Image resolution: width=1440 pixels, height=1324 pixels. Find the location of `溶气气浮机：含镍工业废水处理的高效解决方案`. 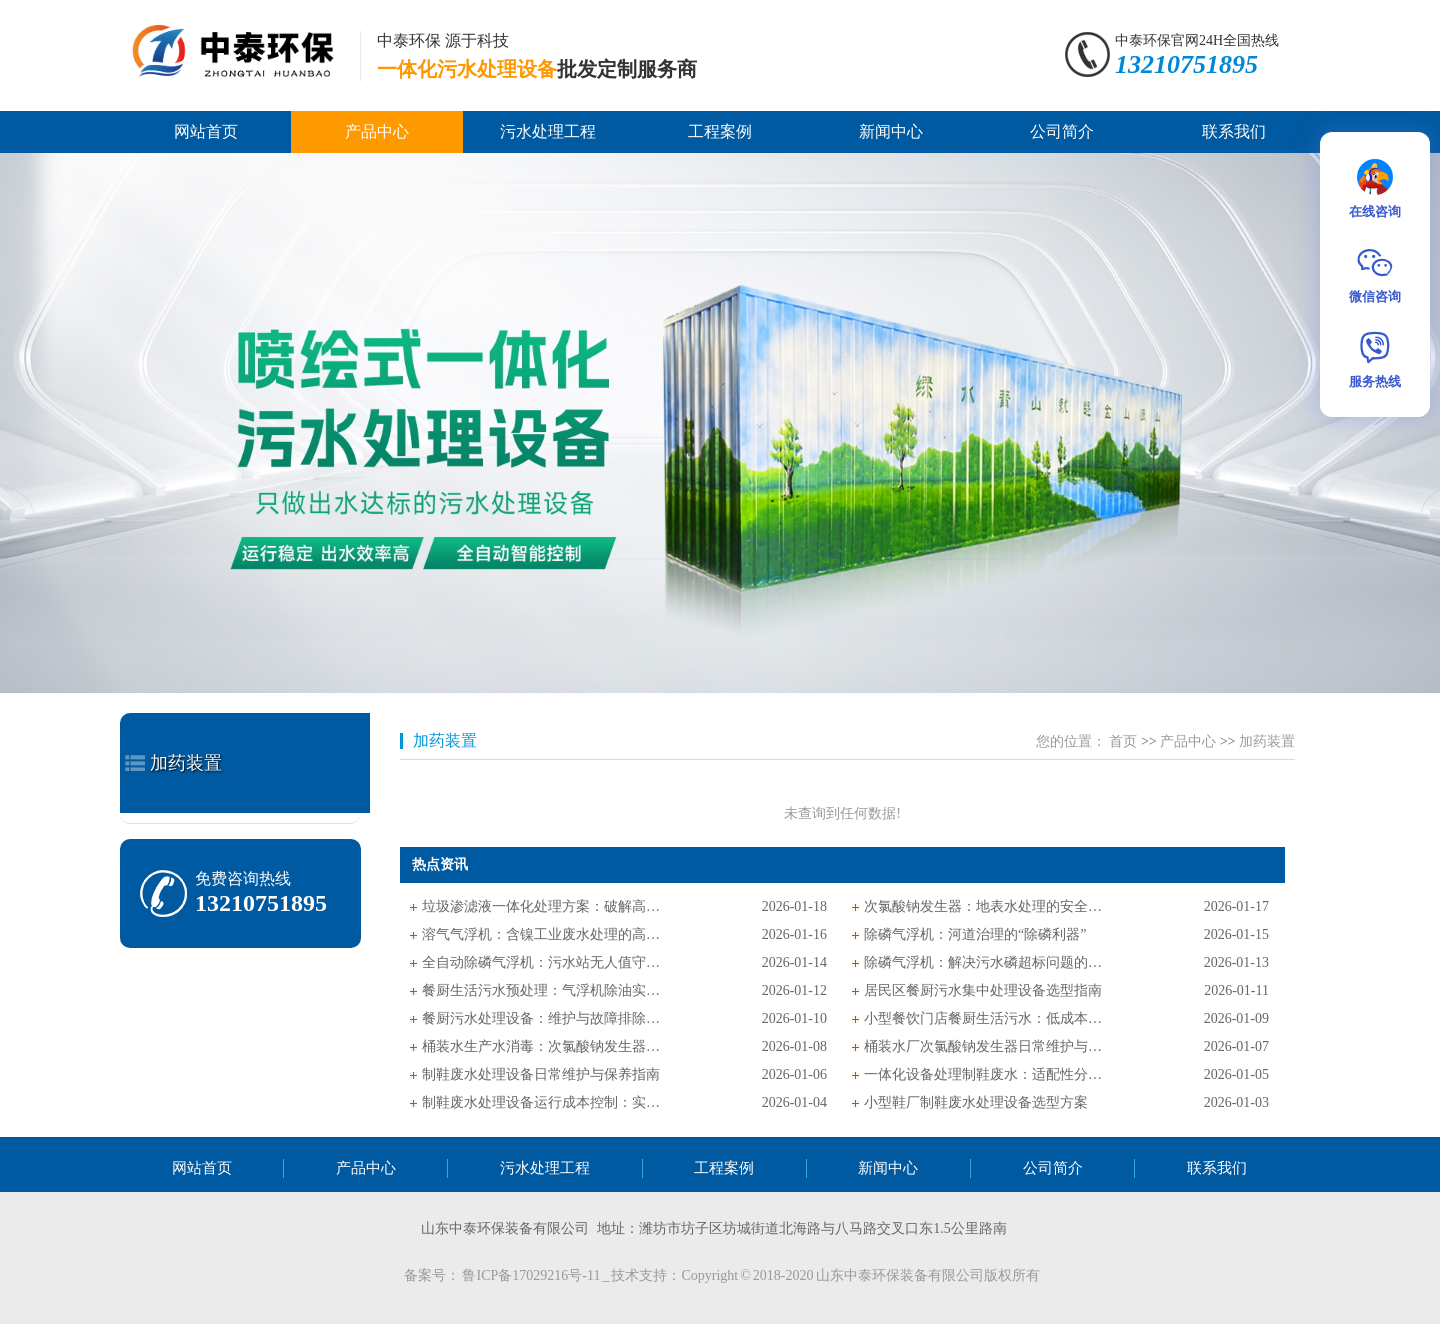

溶气气浮机：含镍工业废水处理的高效解决方案 is located at coordinates (542, 934).